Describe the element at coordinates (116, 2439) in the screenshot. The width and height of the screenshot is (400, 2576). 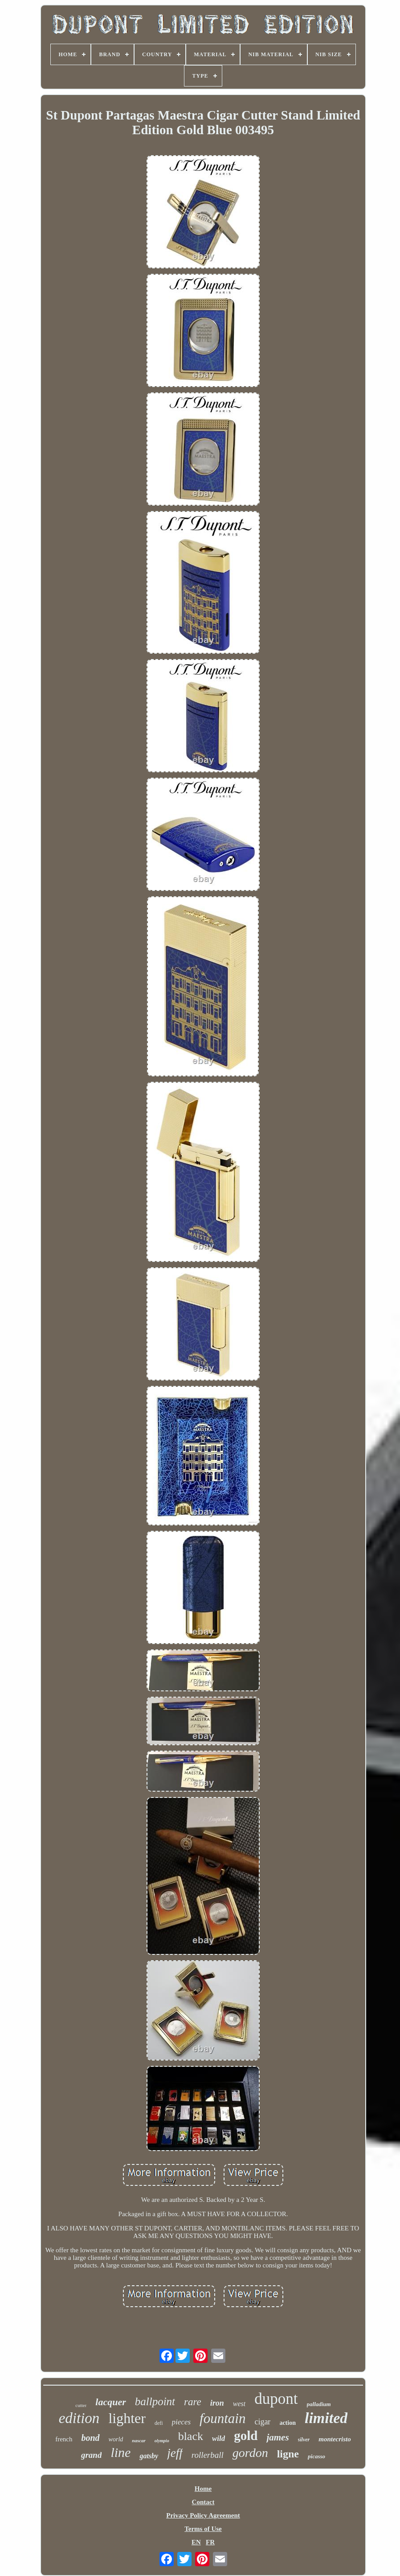
I see `world` at that location.